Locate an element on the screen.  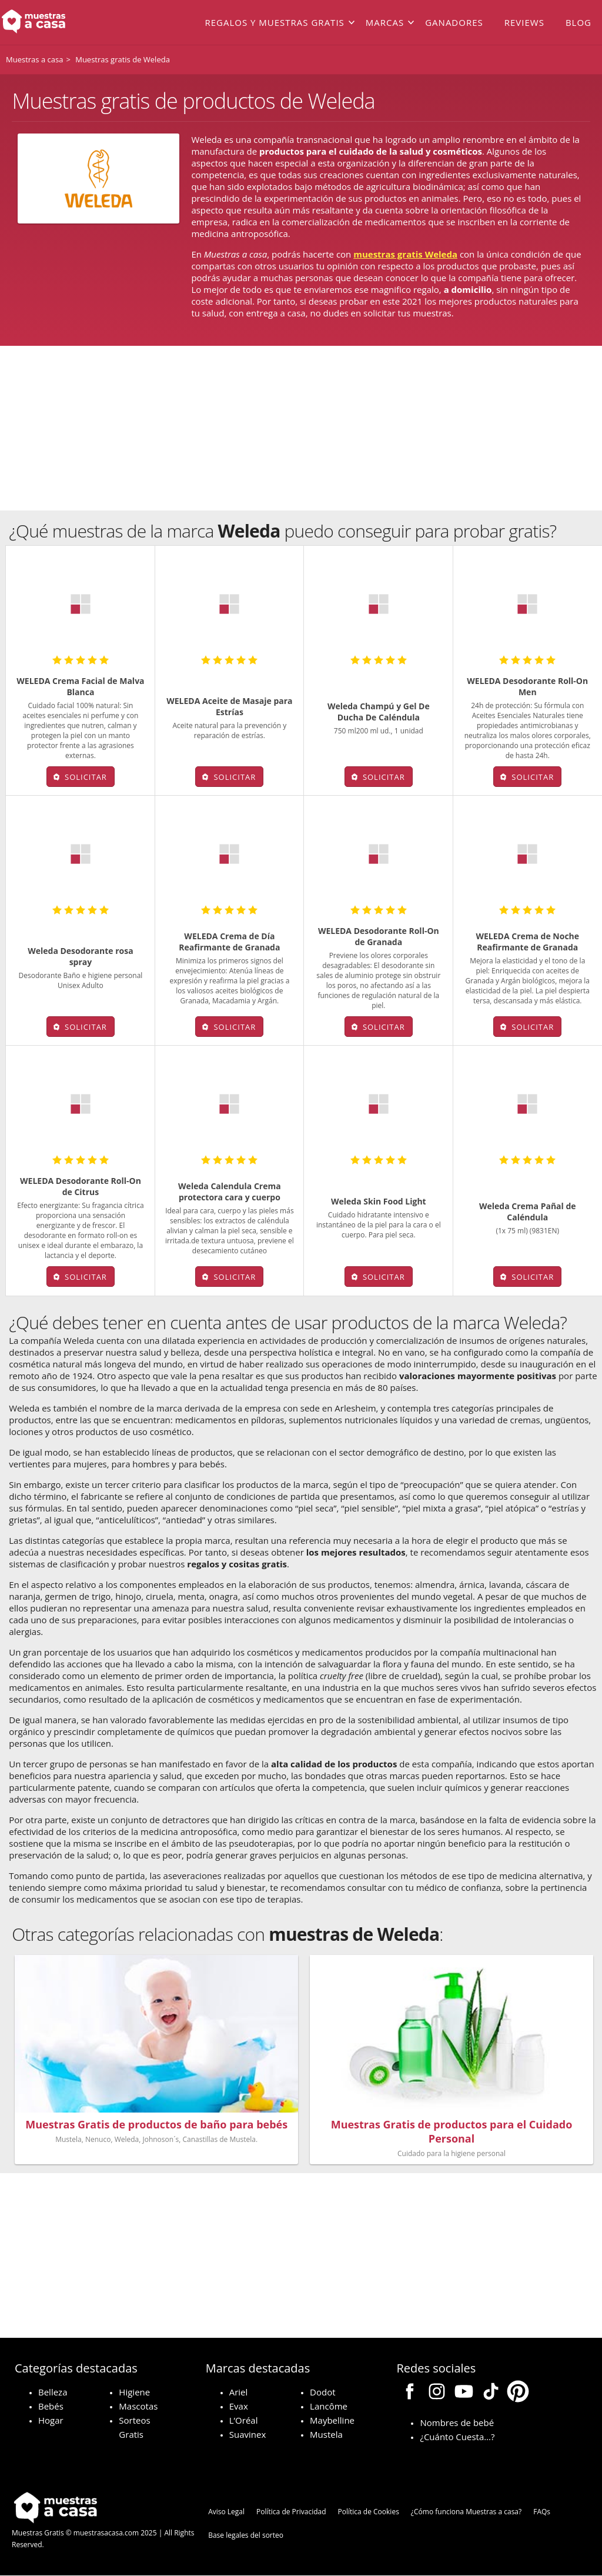
Higiene is located at coordinates (134, 2392).